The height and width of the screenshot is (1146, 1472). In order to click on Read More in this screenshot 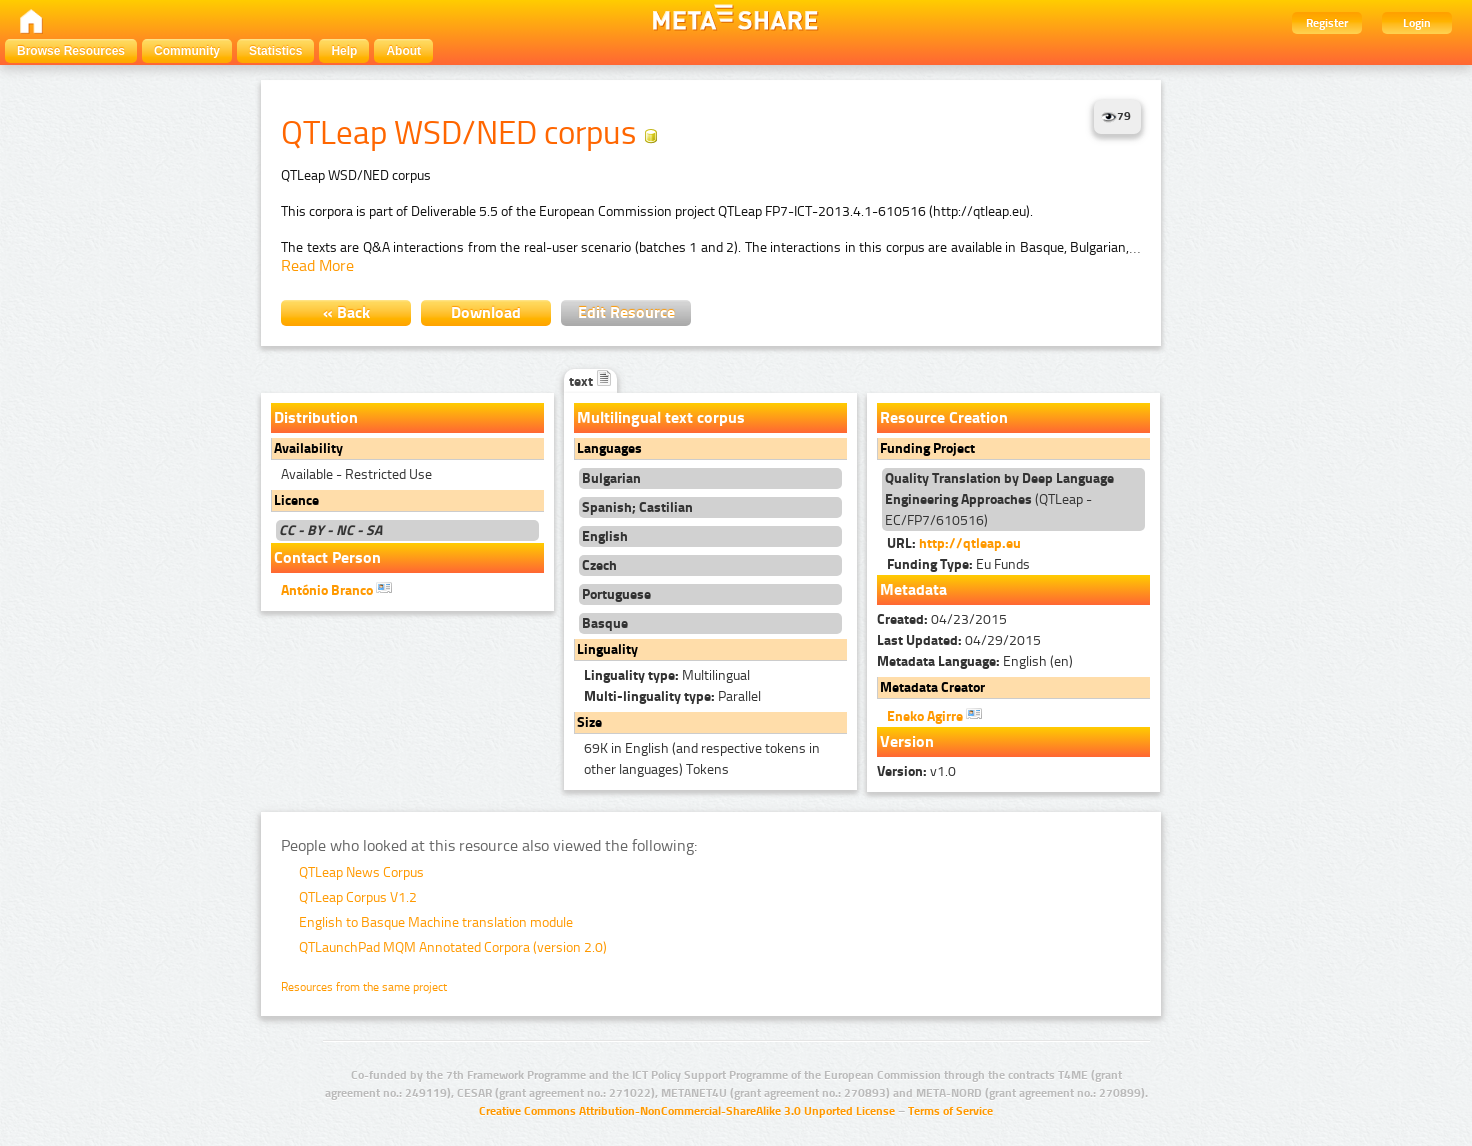, I will do `click(317, 265)`.